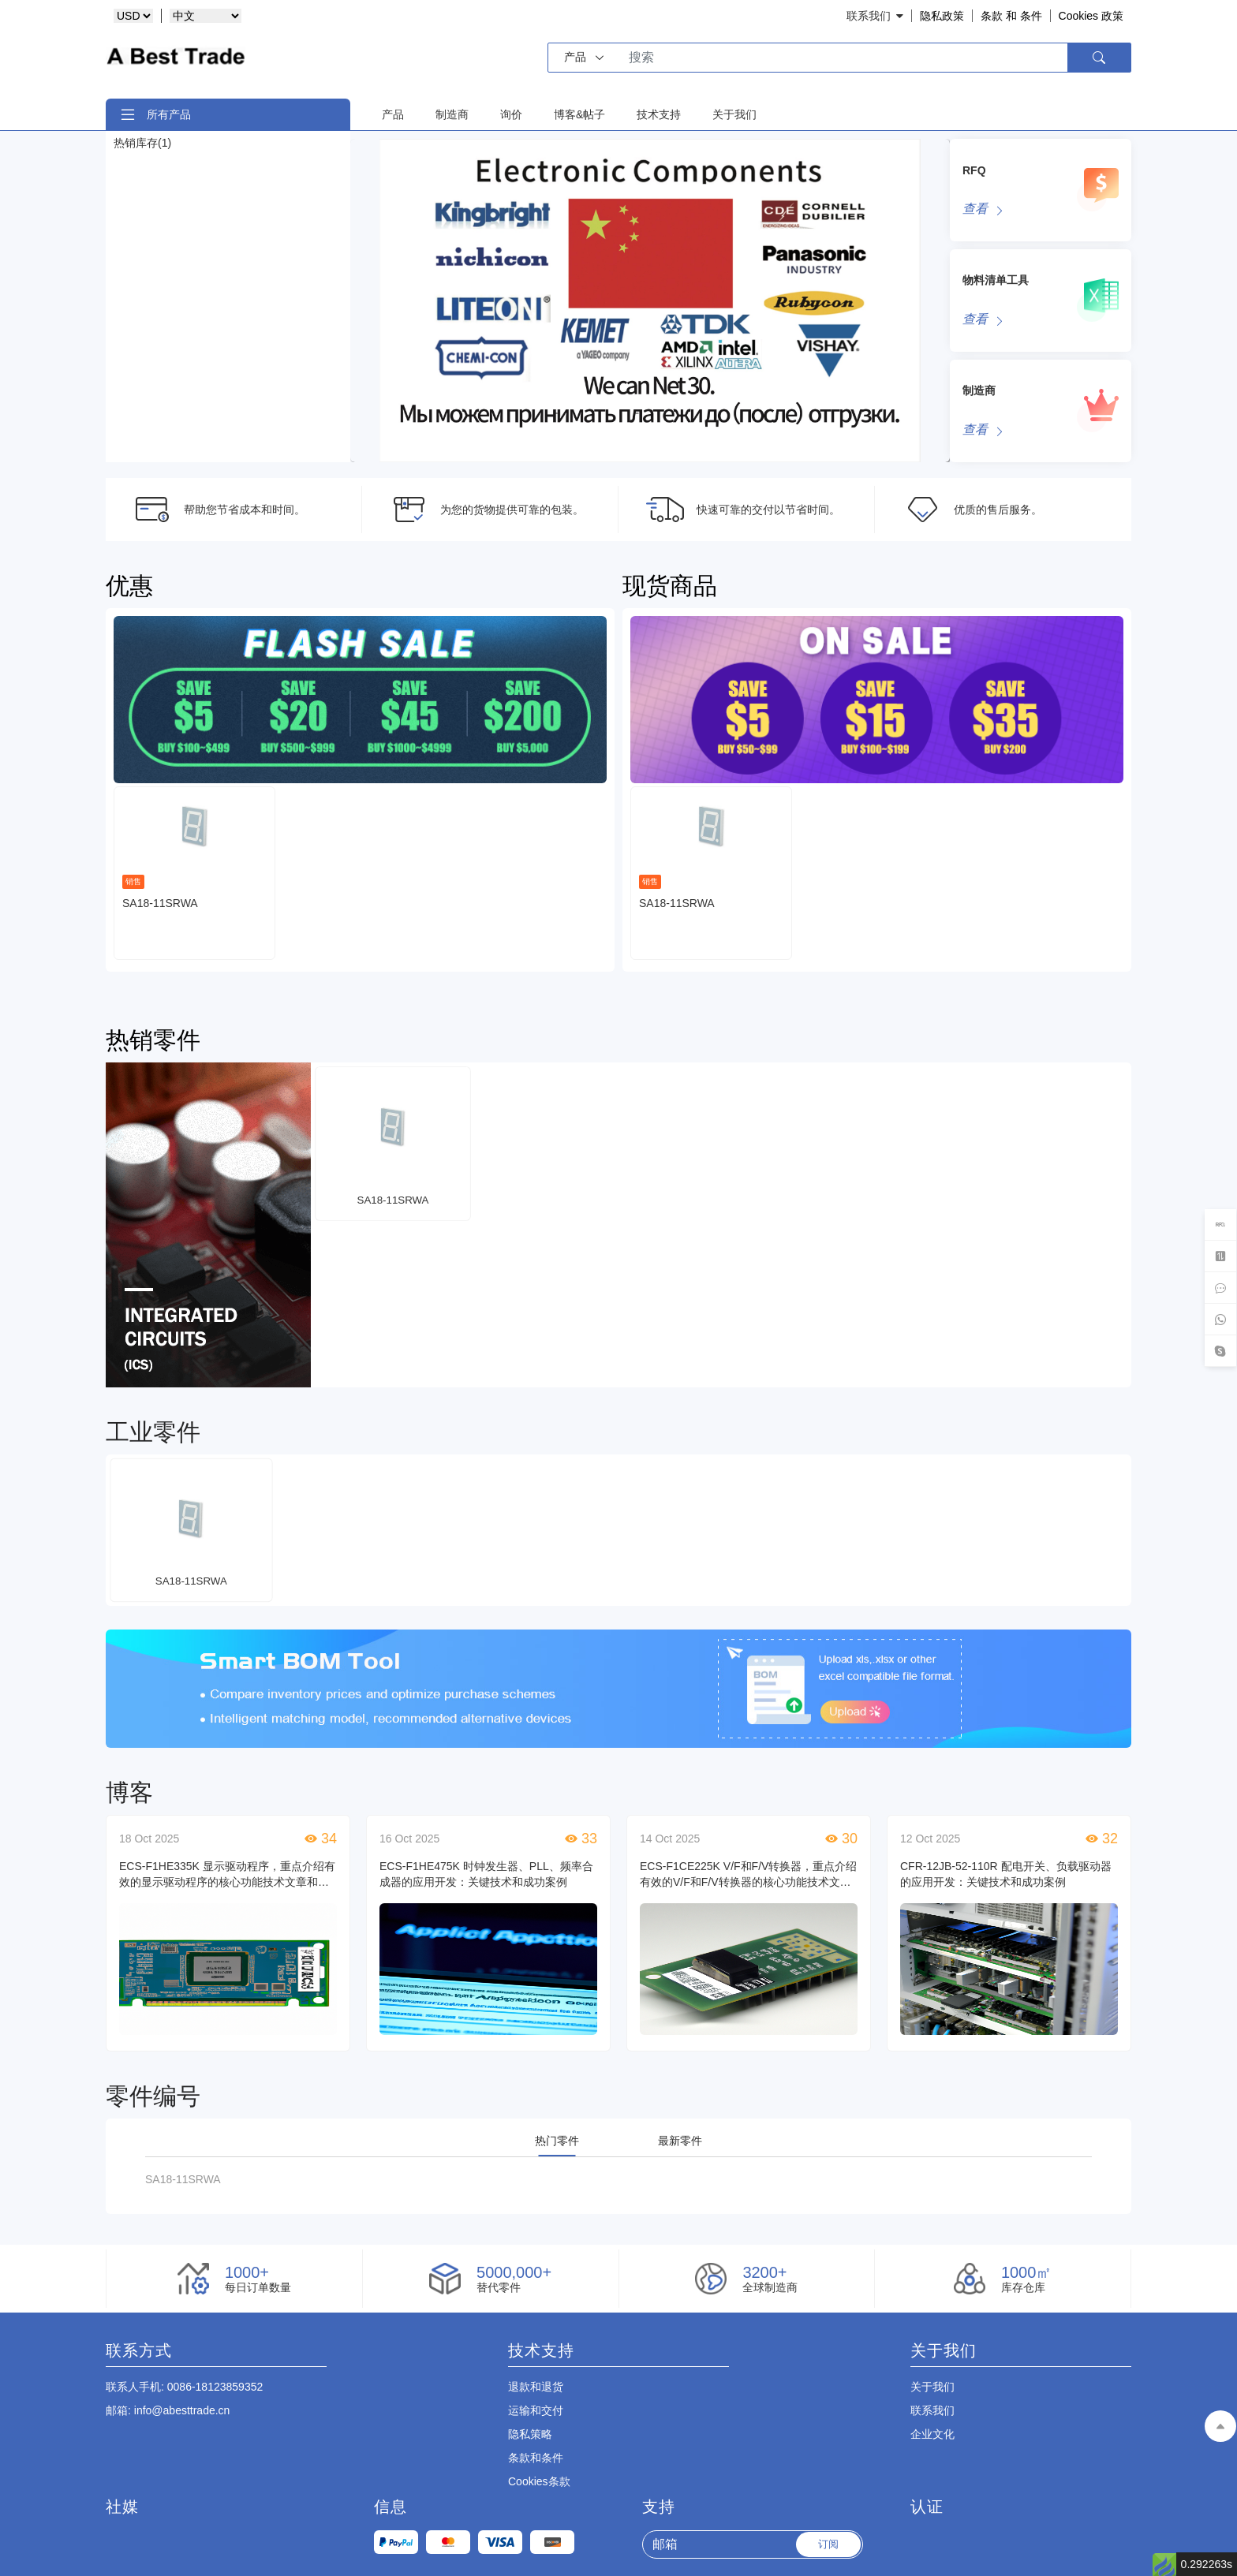 This screenshot has height=2576, width=1237. What do you see at coordinates (932, 2410) in the screenshot?
I see `联系我们` at bounding box center [932, 2410].